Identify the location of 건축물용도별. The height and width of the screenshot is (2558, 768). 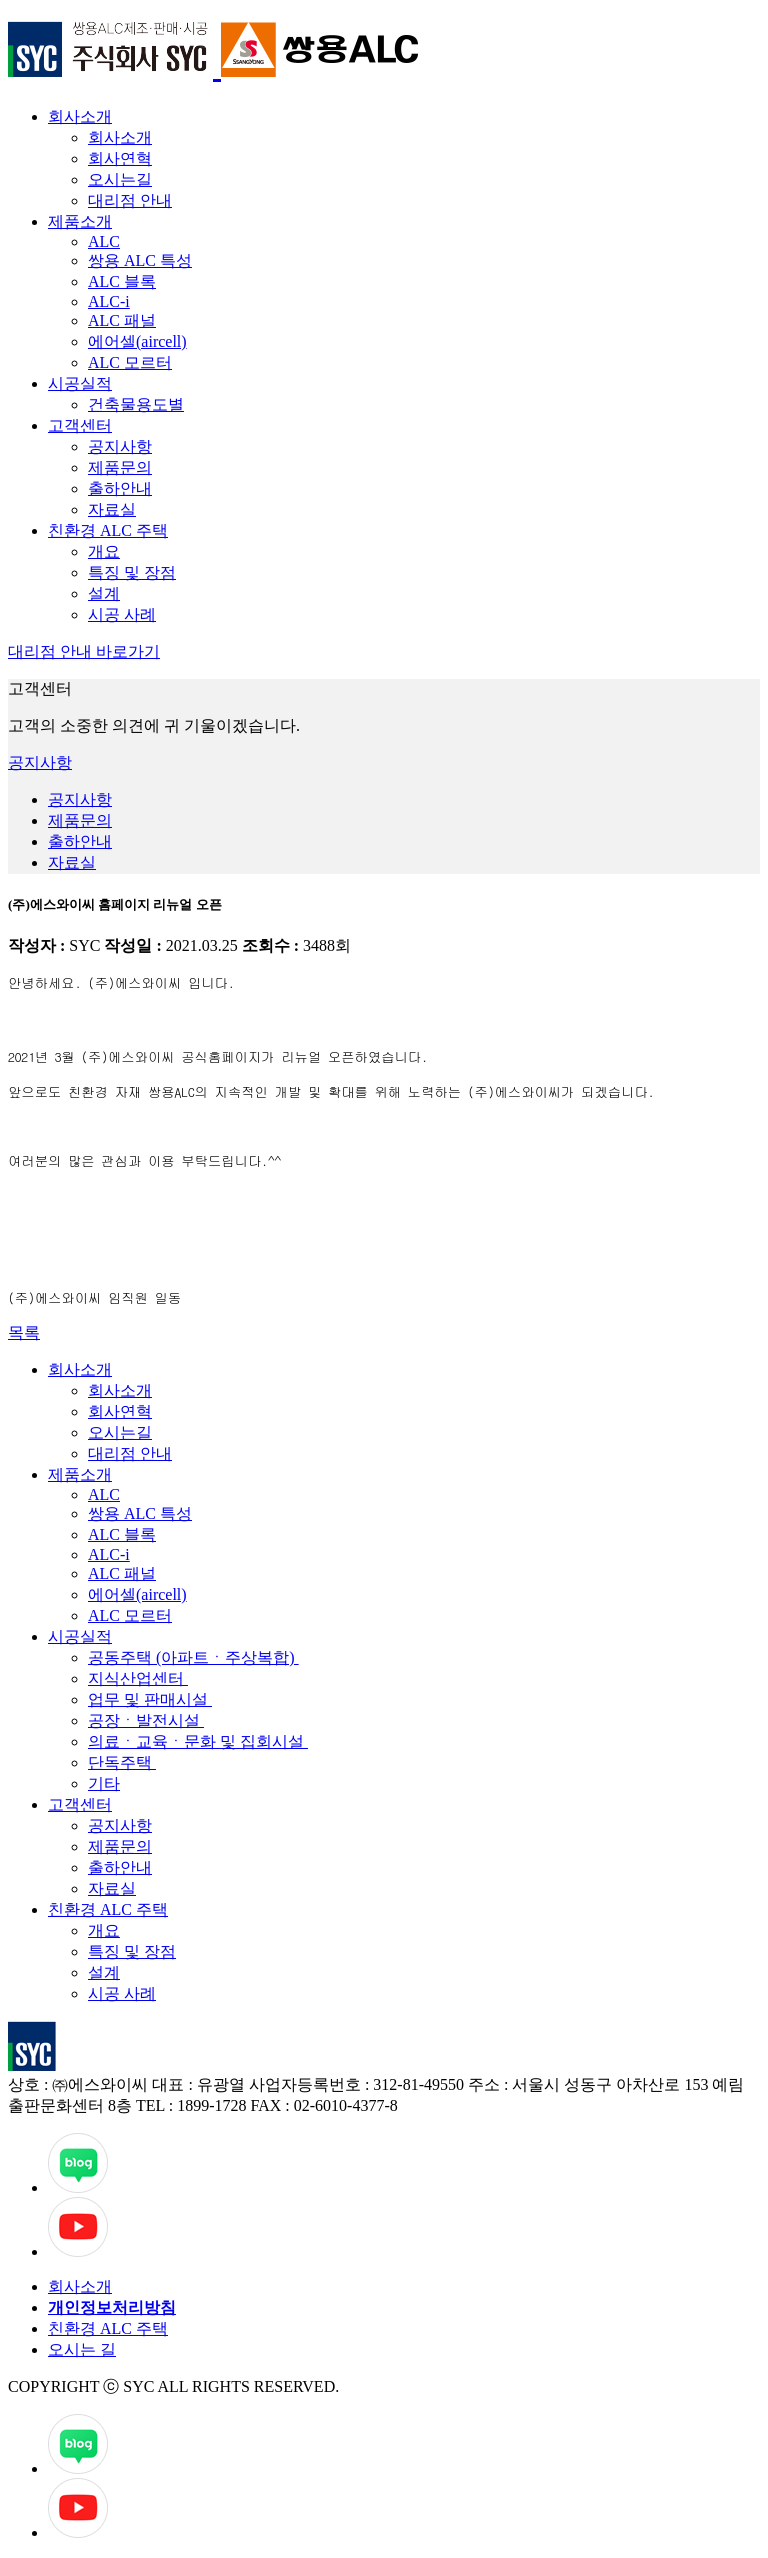
(136, 404).